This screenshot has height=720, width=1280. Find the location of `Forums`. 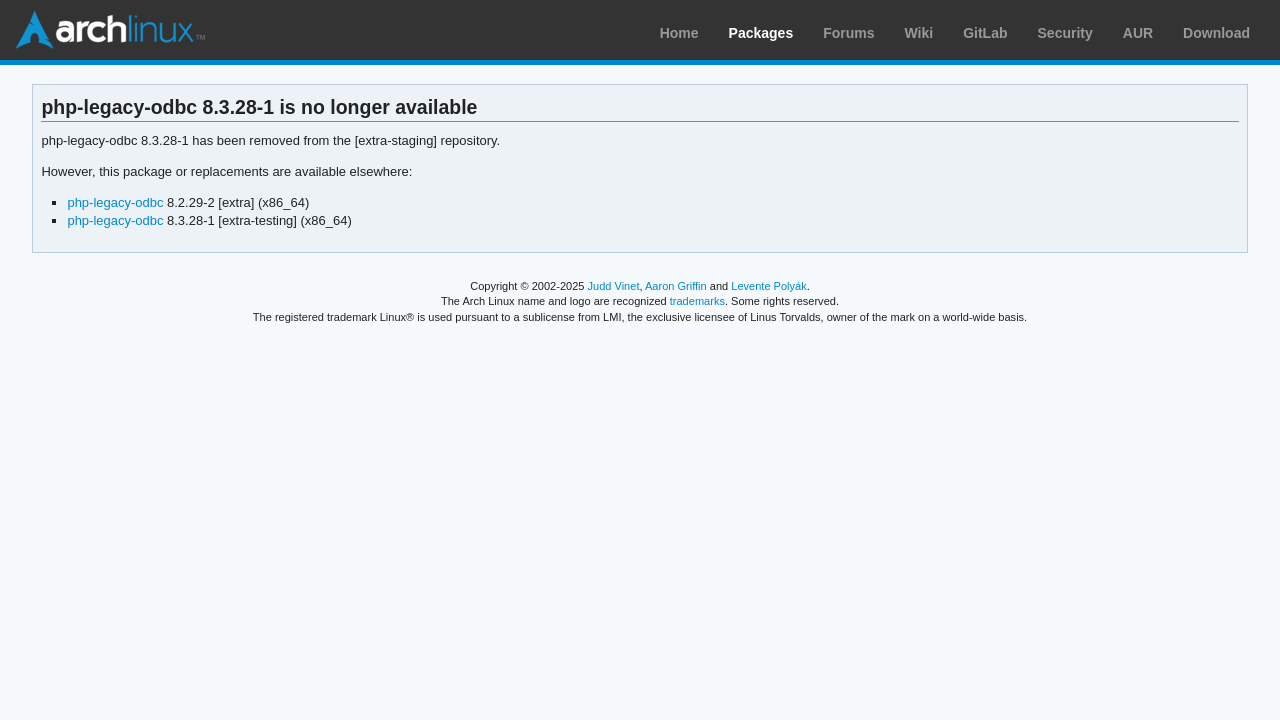

Forums is located at coordinates (848, 33).